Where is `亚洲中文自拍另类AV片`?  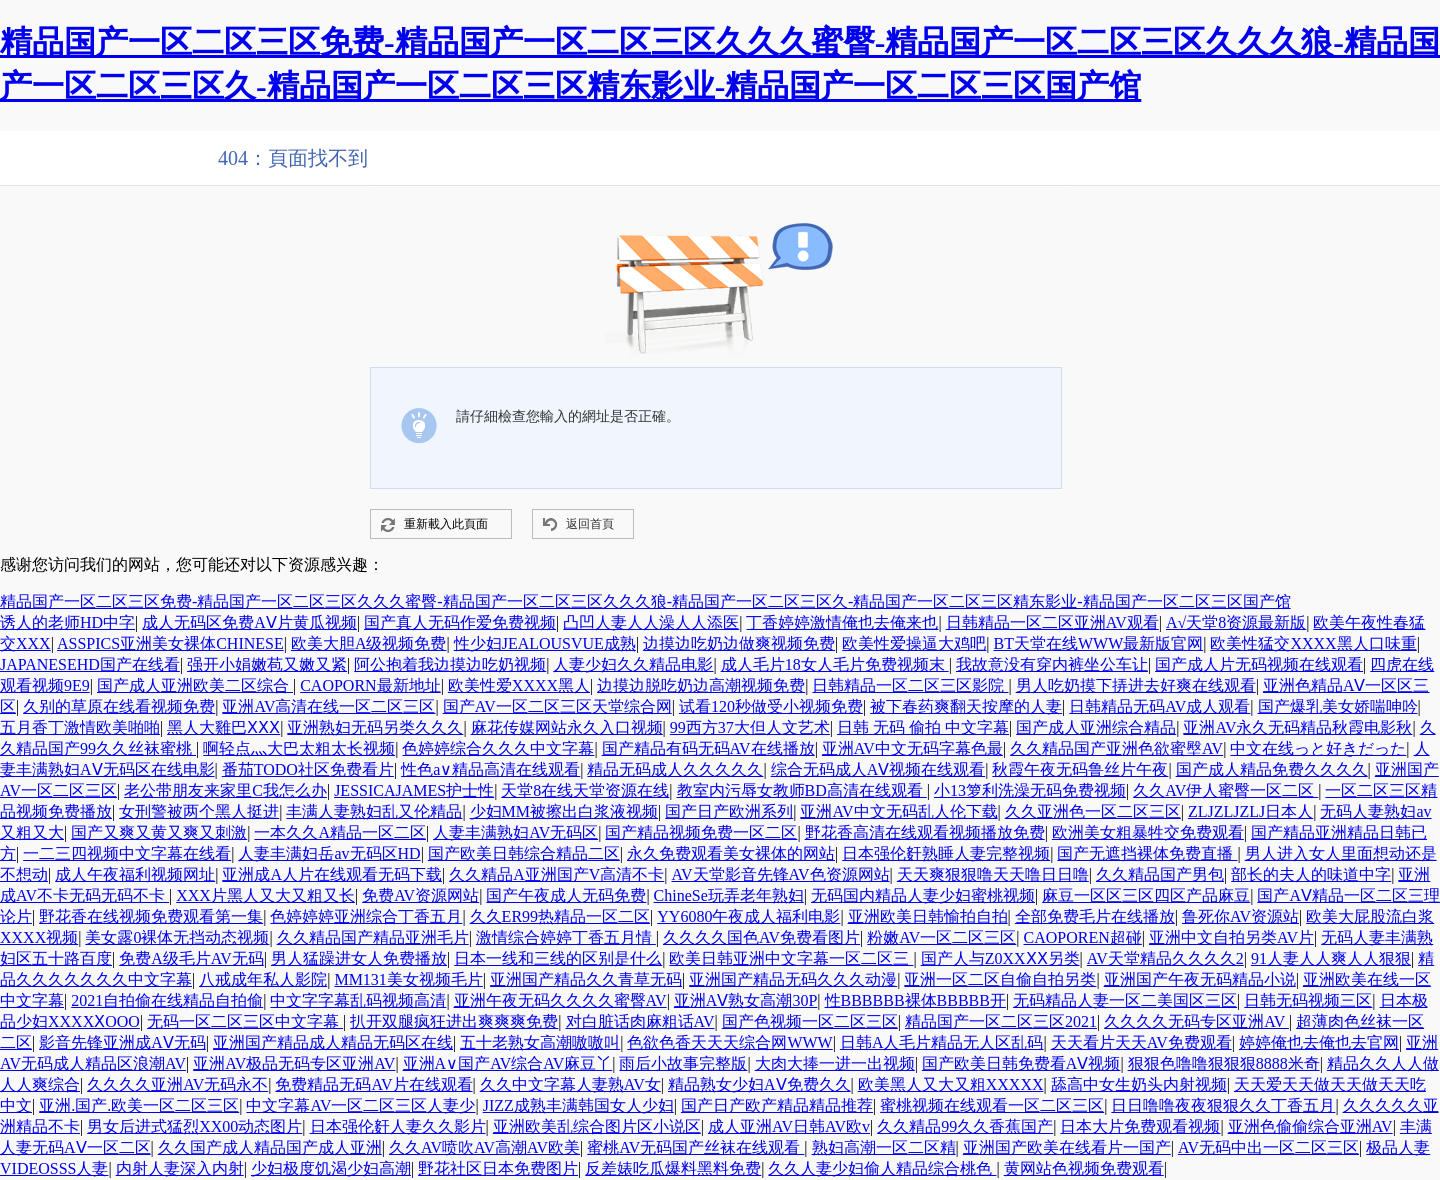
亚洲中文自拍另类AV片 is located at coordinates (1231, 937).